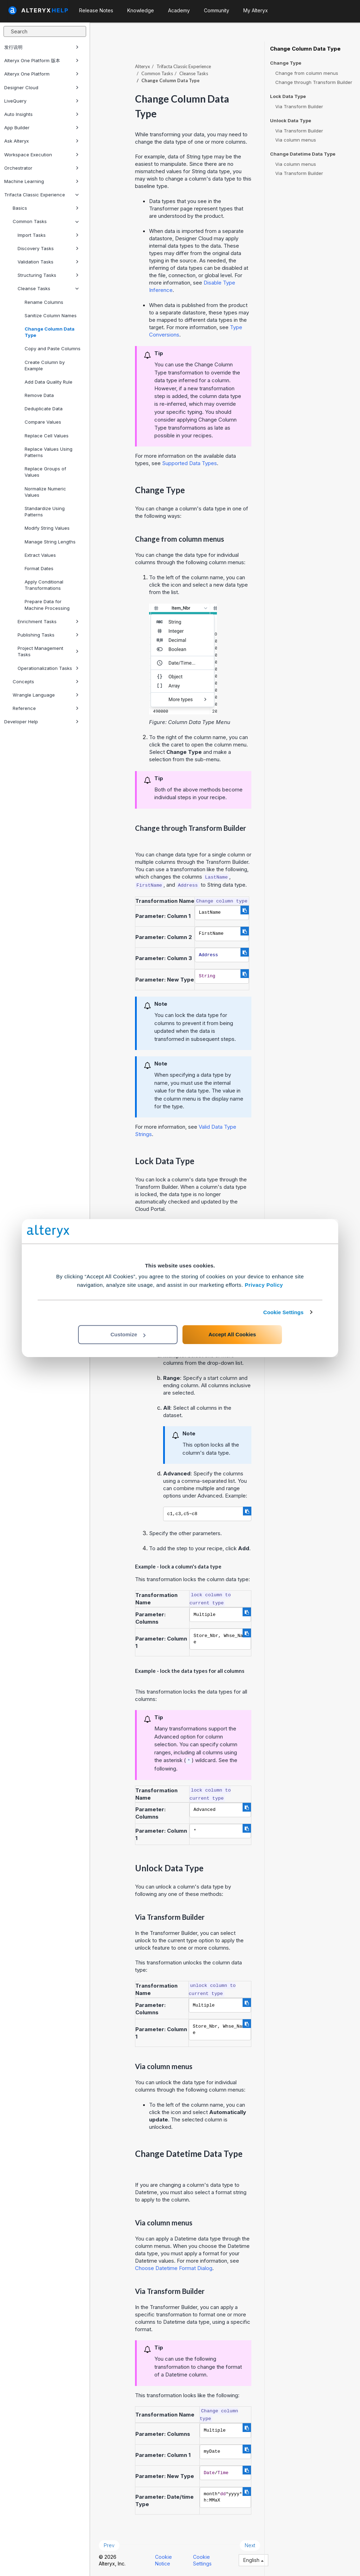  What do you see at coordinates (189, 463) in the screenshot?
I see `Supported Data Types` at bounding box center [189, 463].